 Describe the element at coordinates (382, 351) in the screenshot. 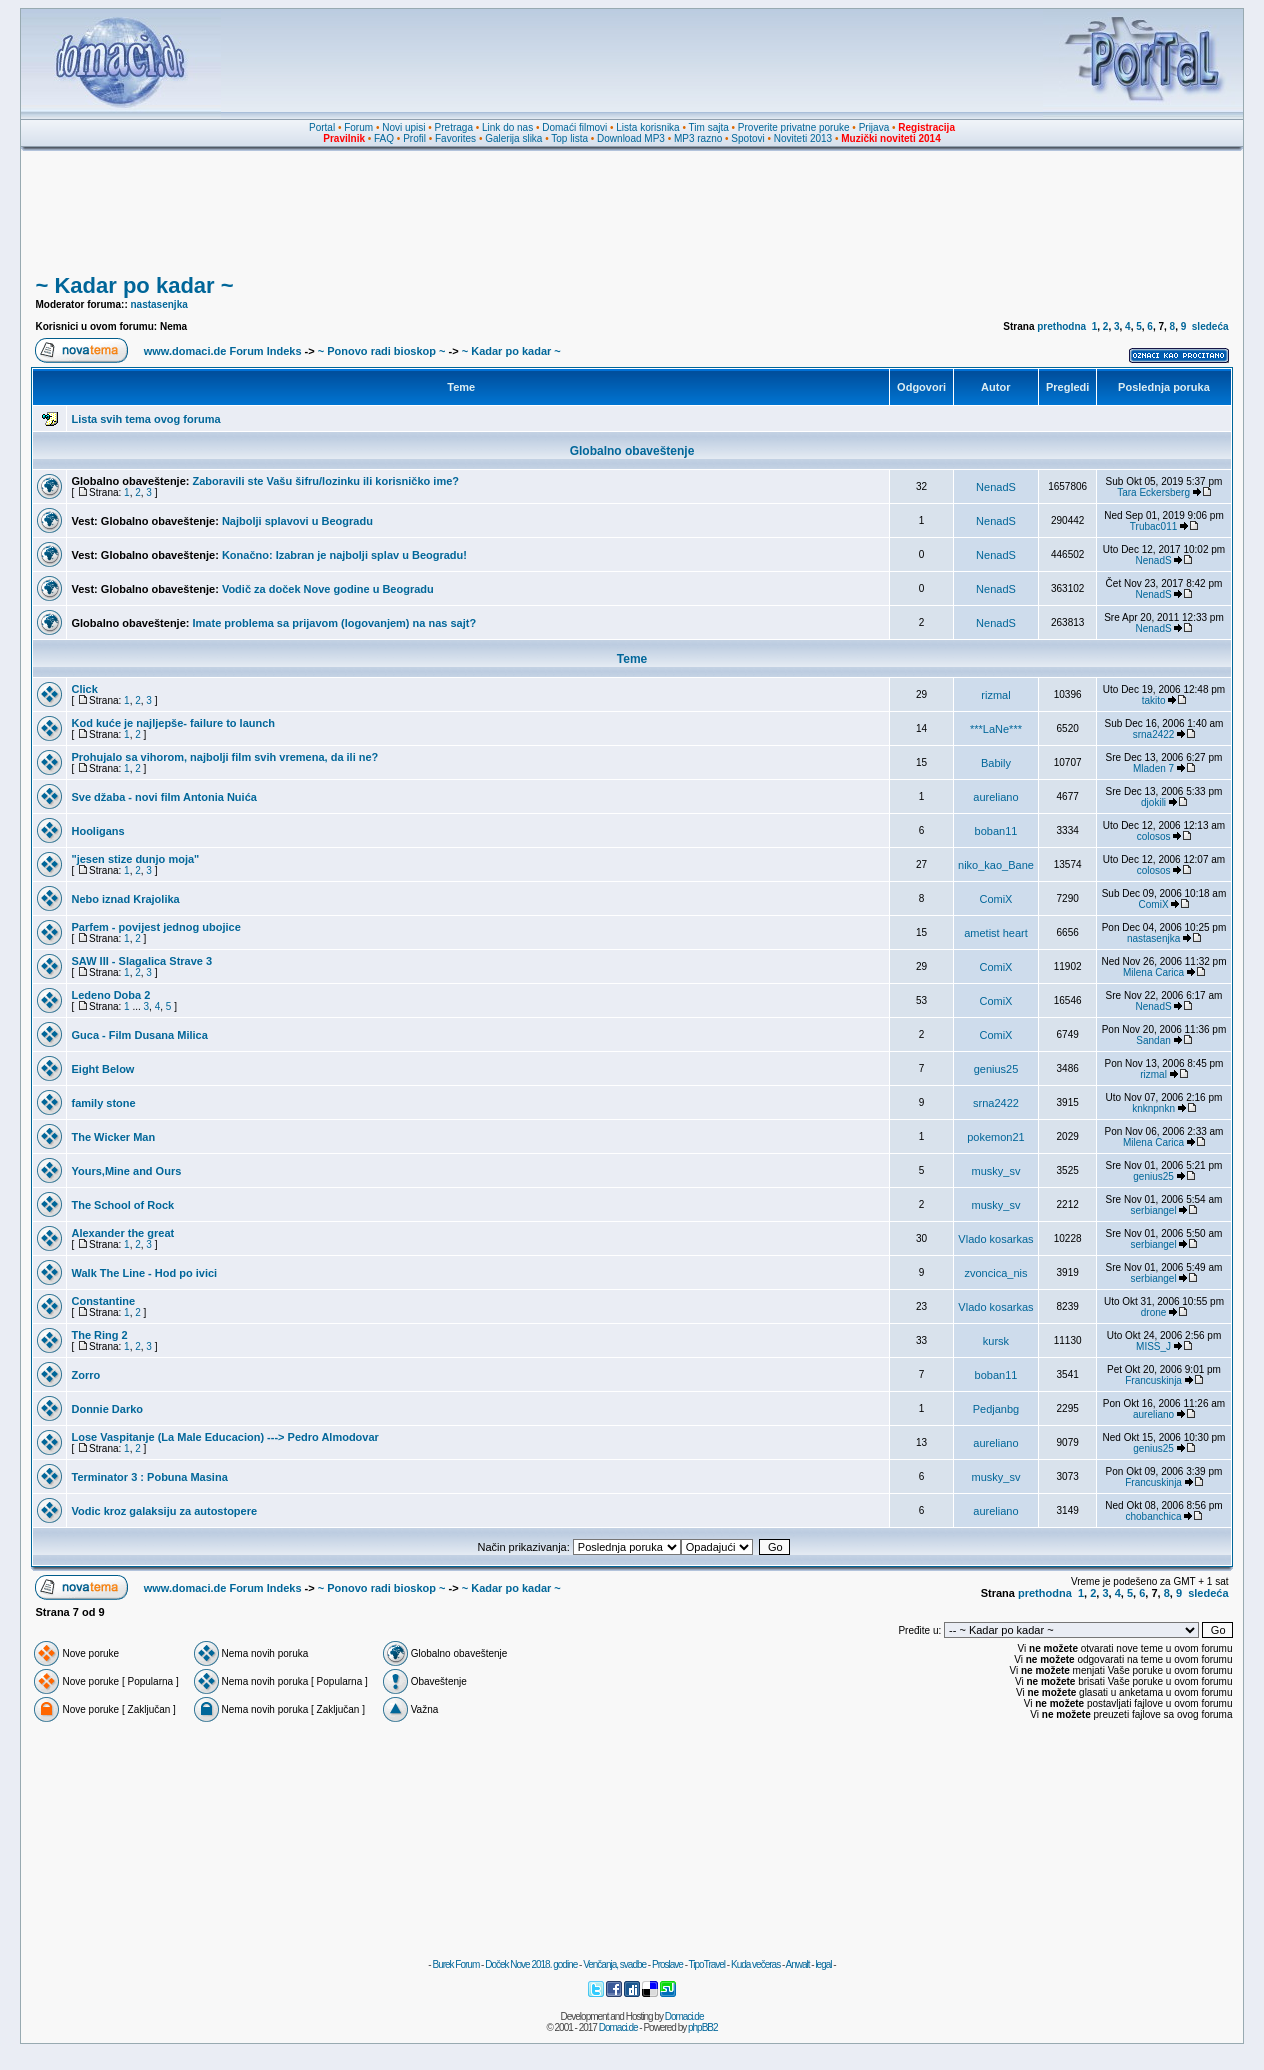

I see `~ Ponovo radi bioskop ~` at that location.